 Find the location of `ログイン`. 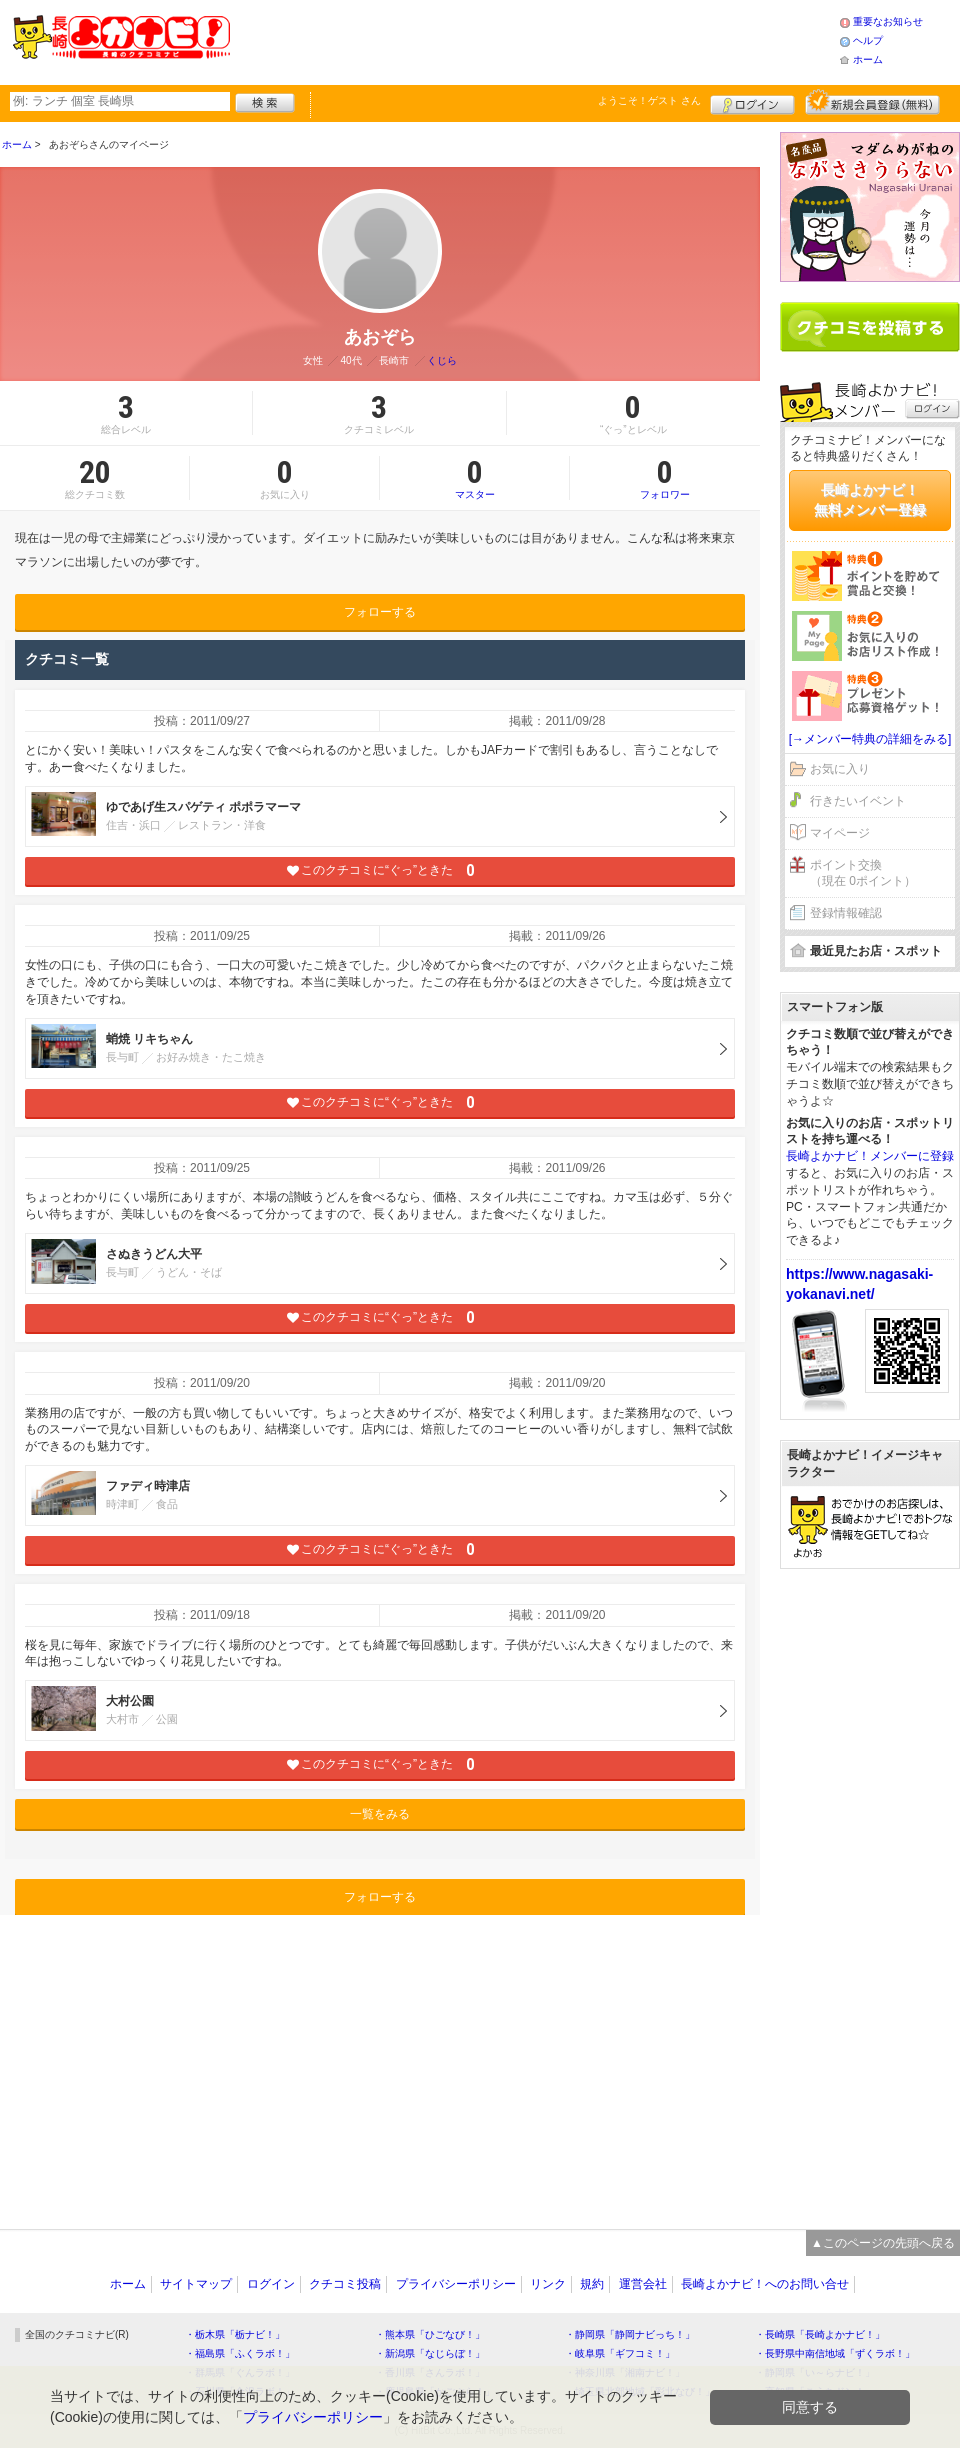

ログイン is located at coordinates (752, 102).